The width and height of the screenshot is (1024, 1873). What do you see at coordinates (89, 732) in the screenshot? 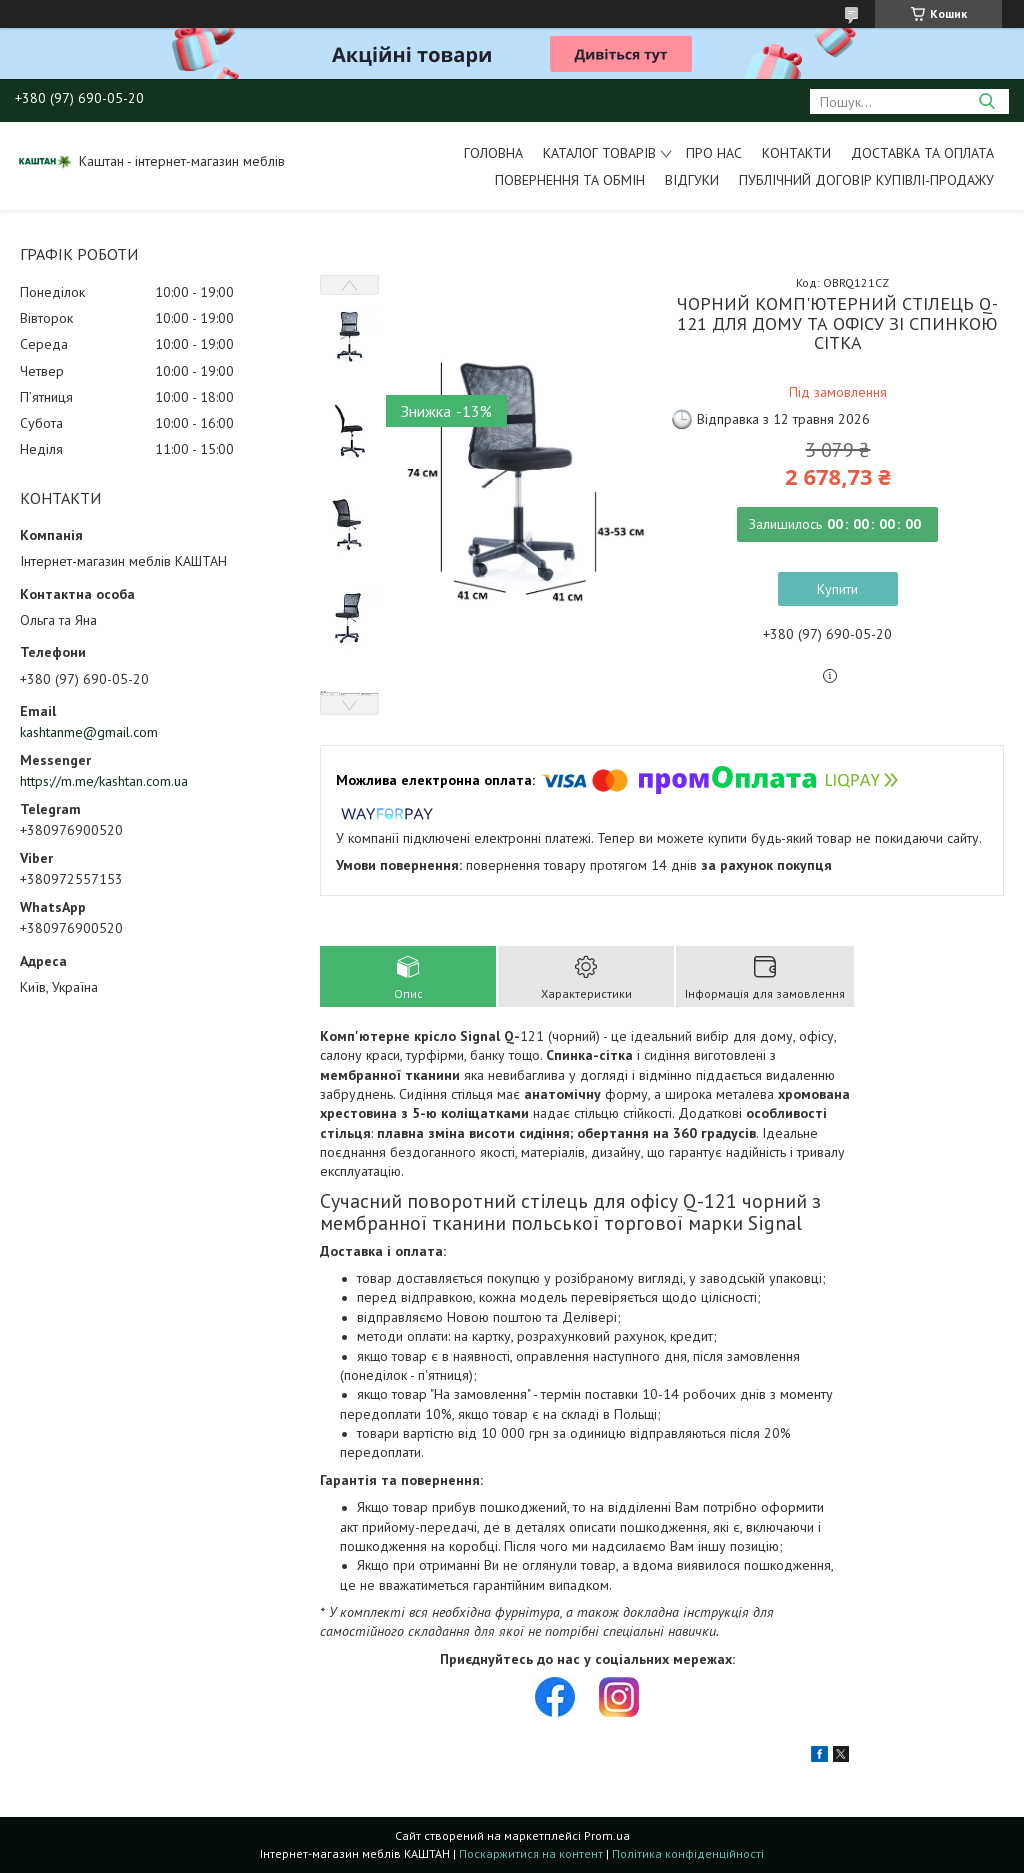
I see `kashtanme@gmail.com` at bounding box center [89, 732].